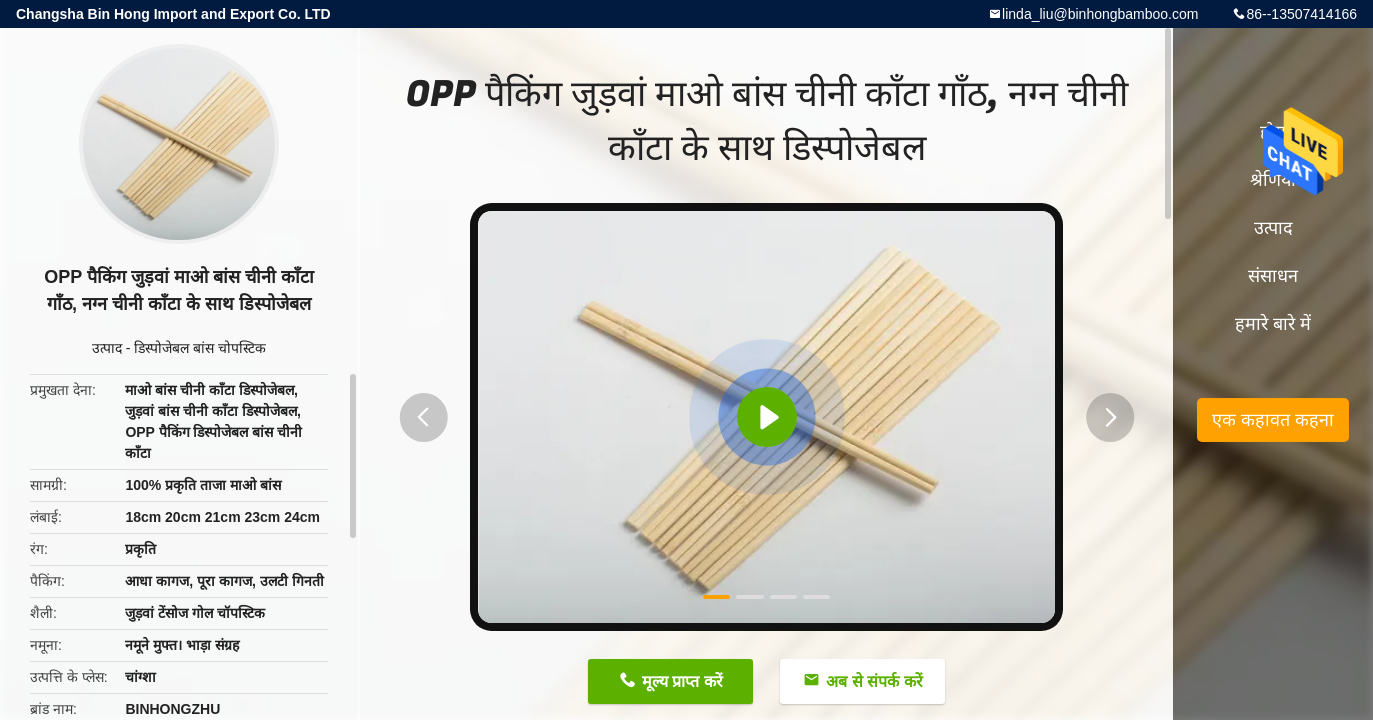  Describe the element at coordinates (200, 348) in the screenshot. I see `डिस्पोजेबल बांस चोपस्टिक` at that location.